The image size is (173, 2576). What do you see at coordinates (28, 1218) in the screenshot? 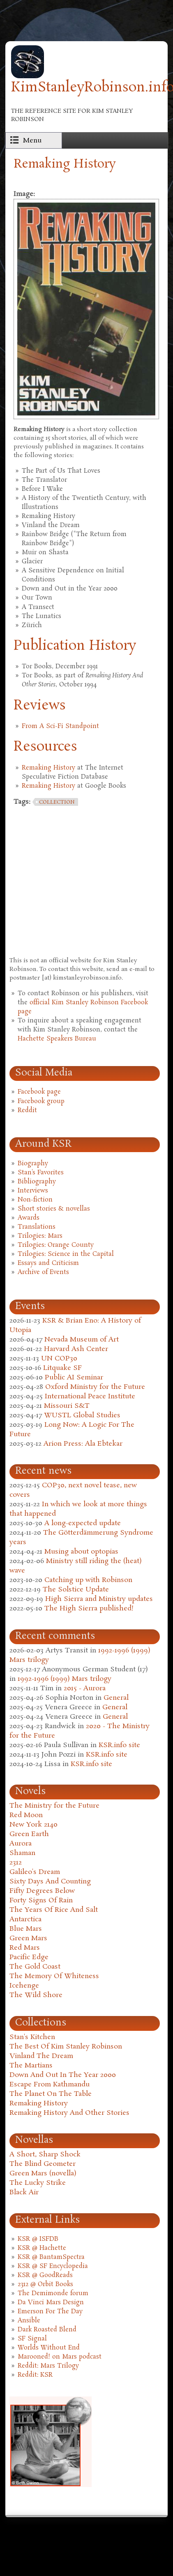
I see `Awards` at bounding box center [28, 1218].